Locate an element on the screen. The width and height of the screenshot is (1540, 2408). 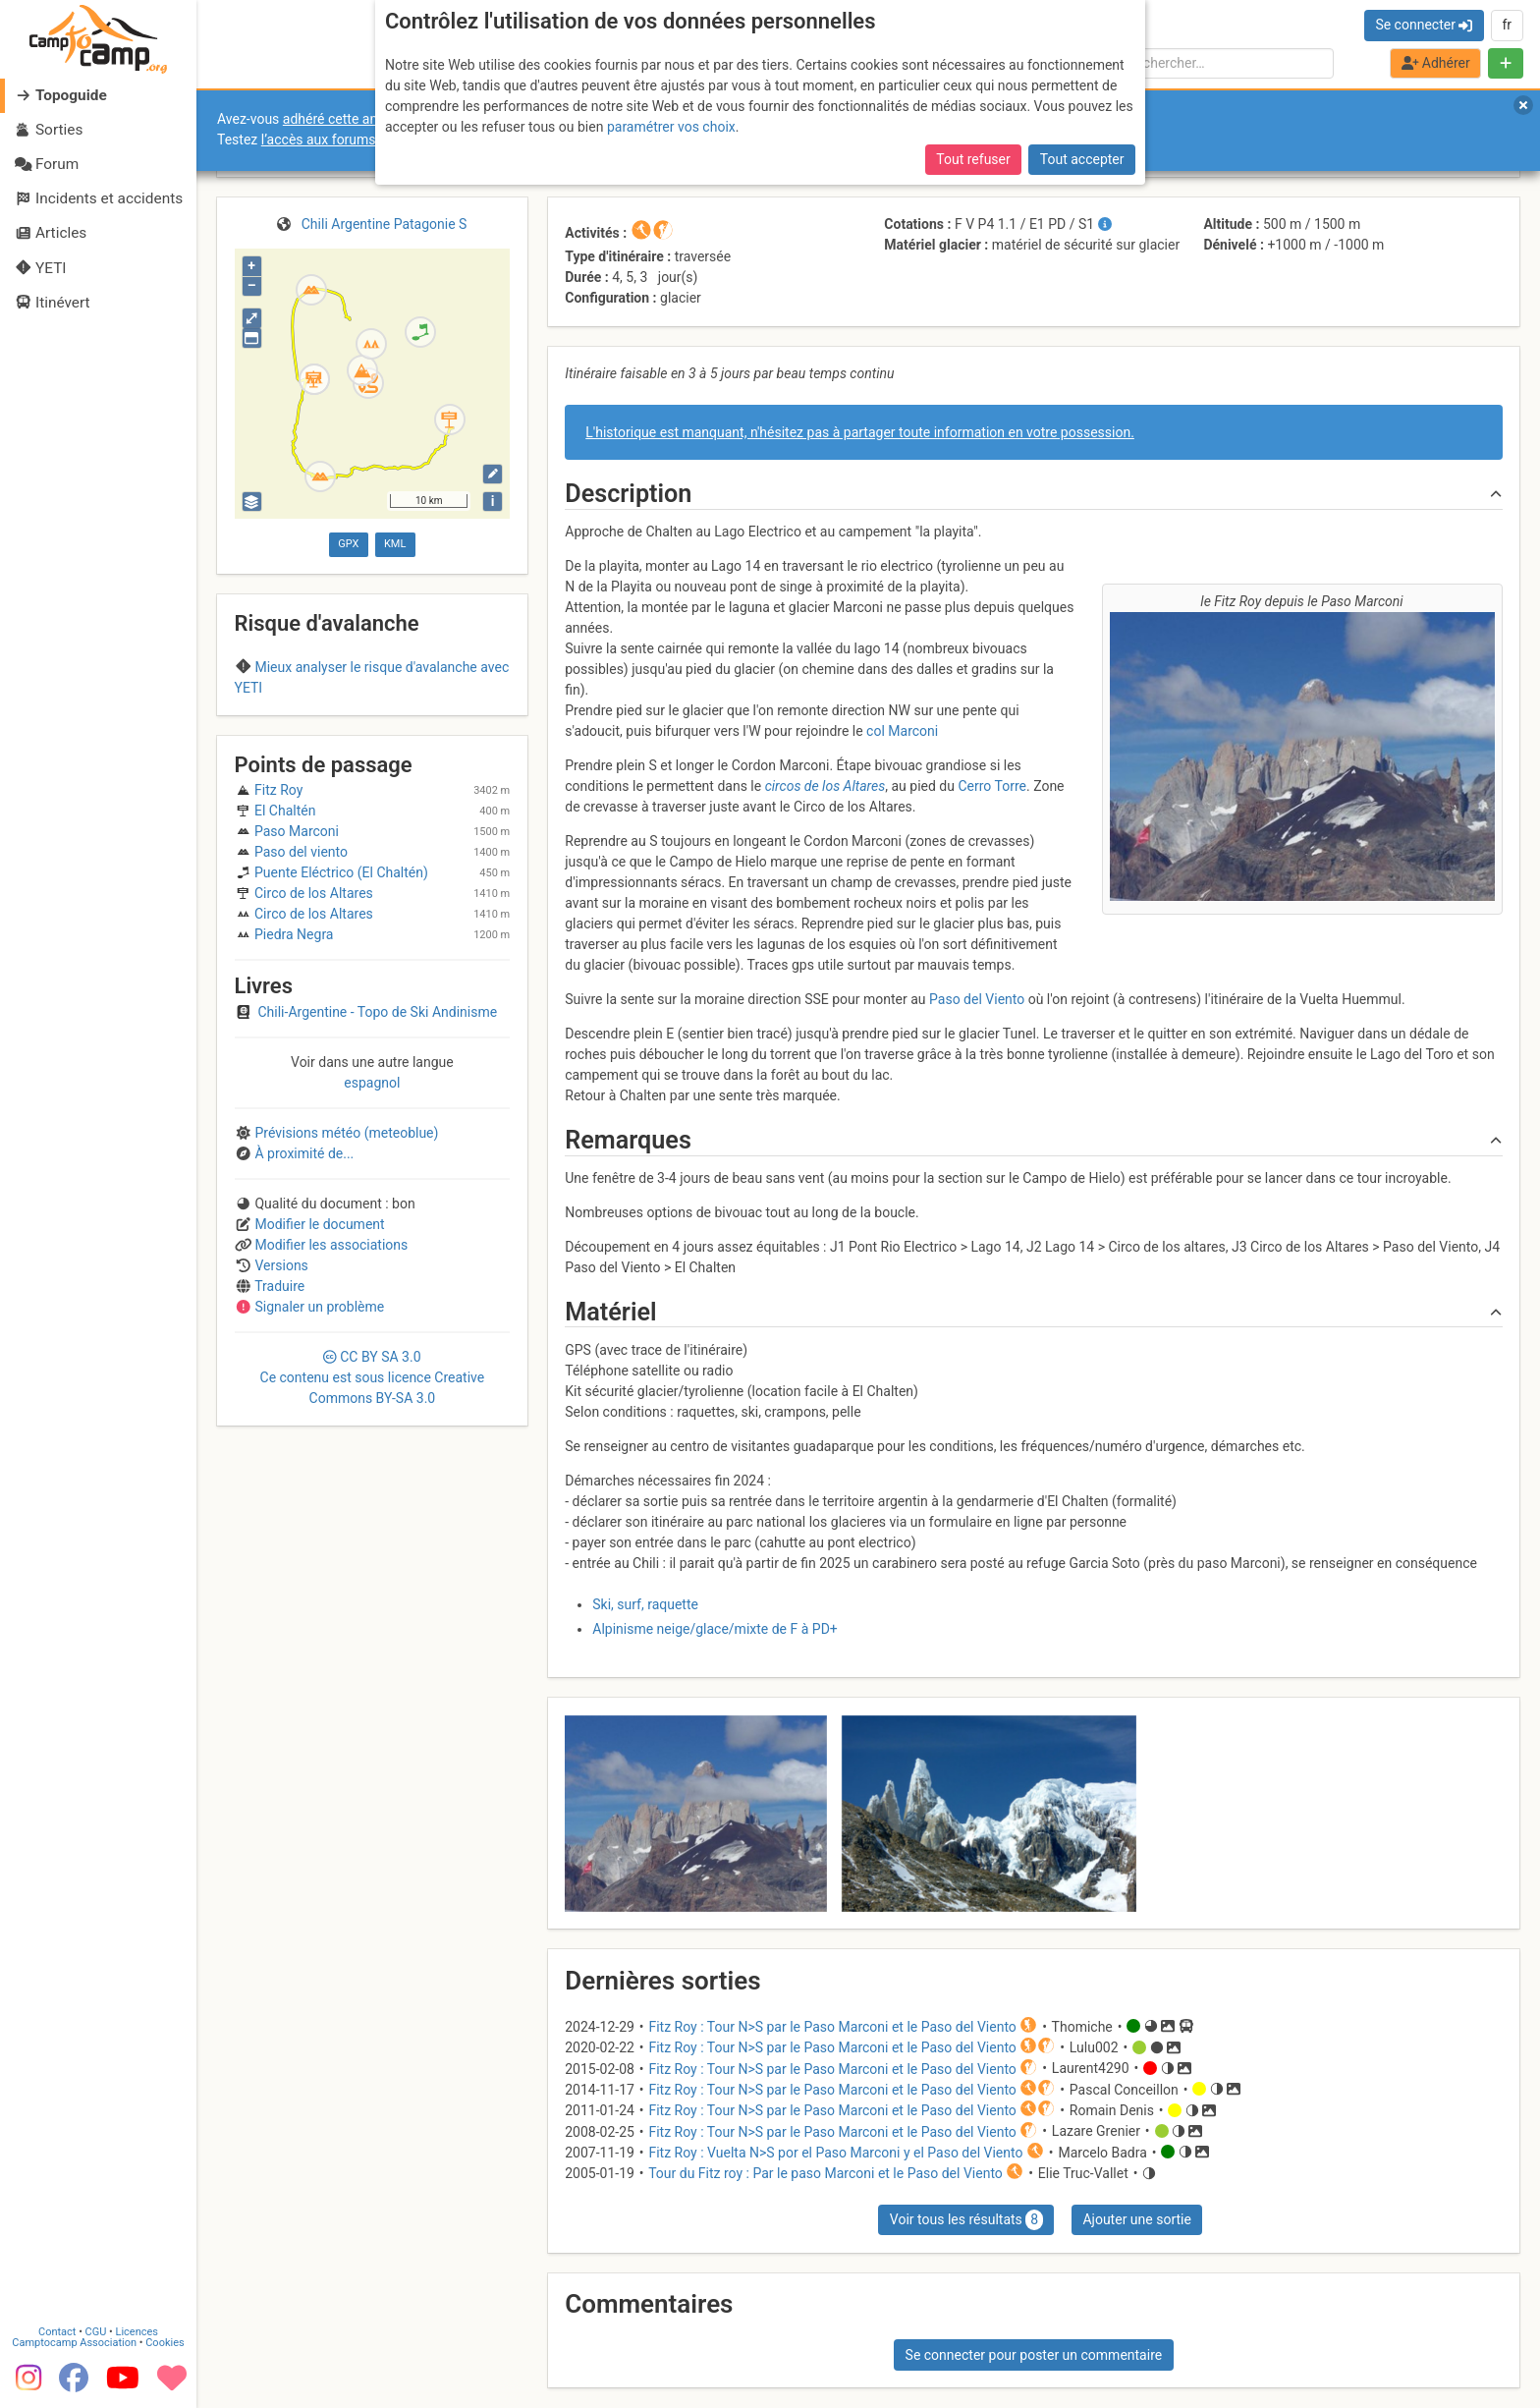
col Marconi is located at coordinates (902, 731).